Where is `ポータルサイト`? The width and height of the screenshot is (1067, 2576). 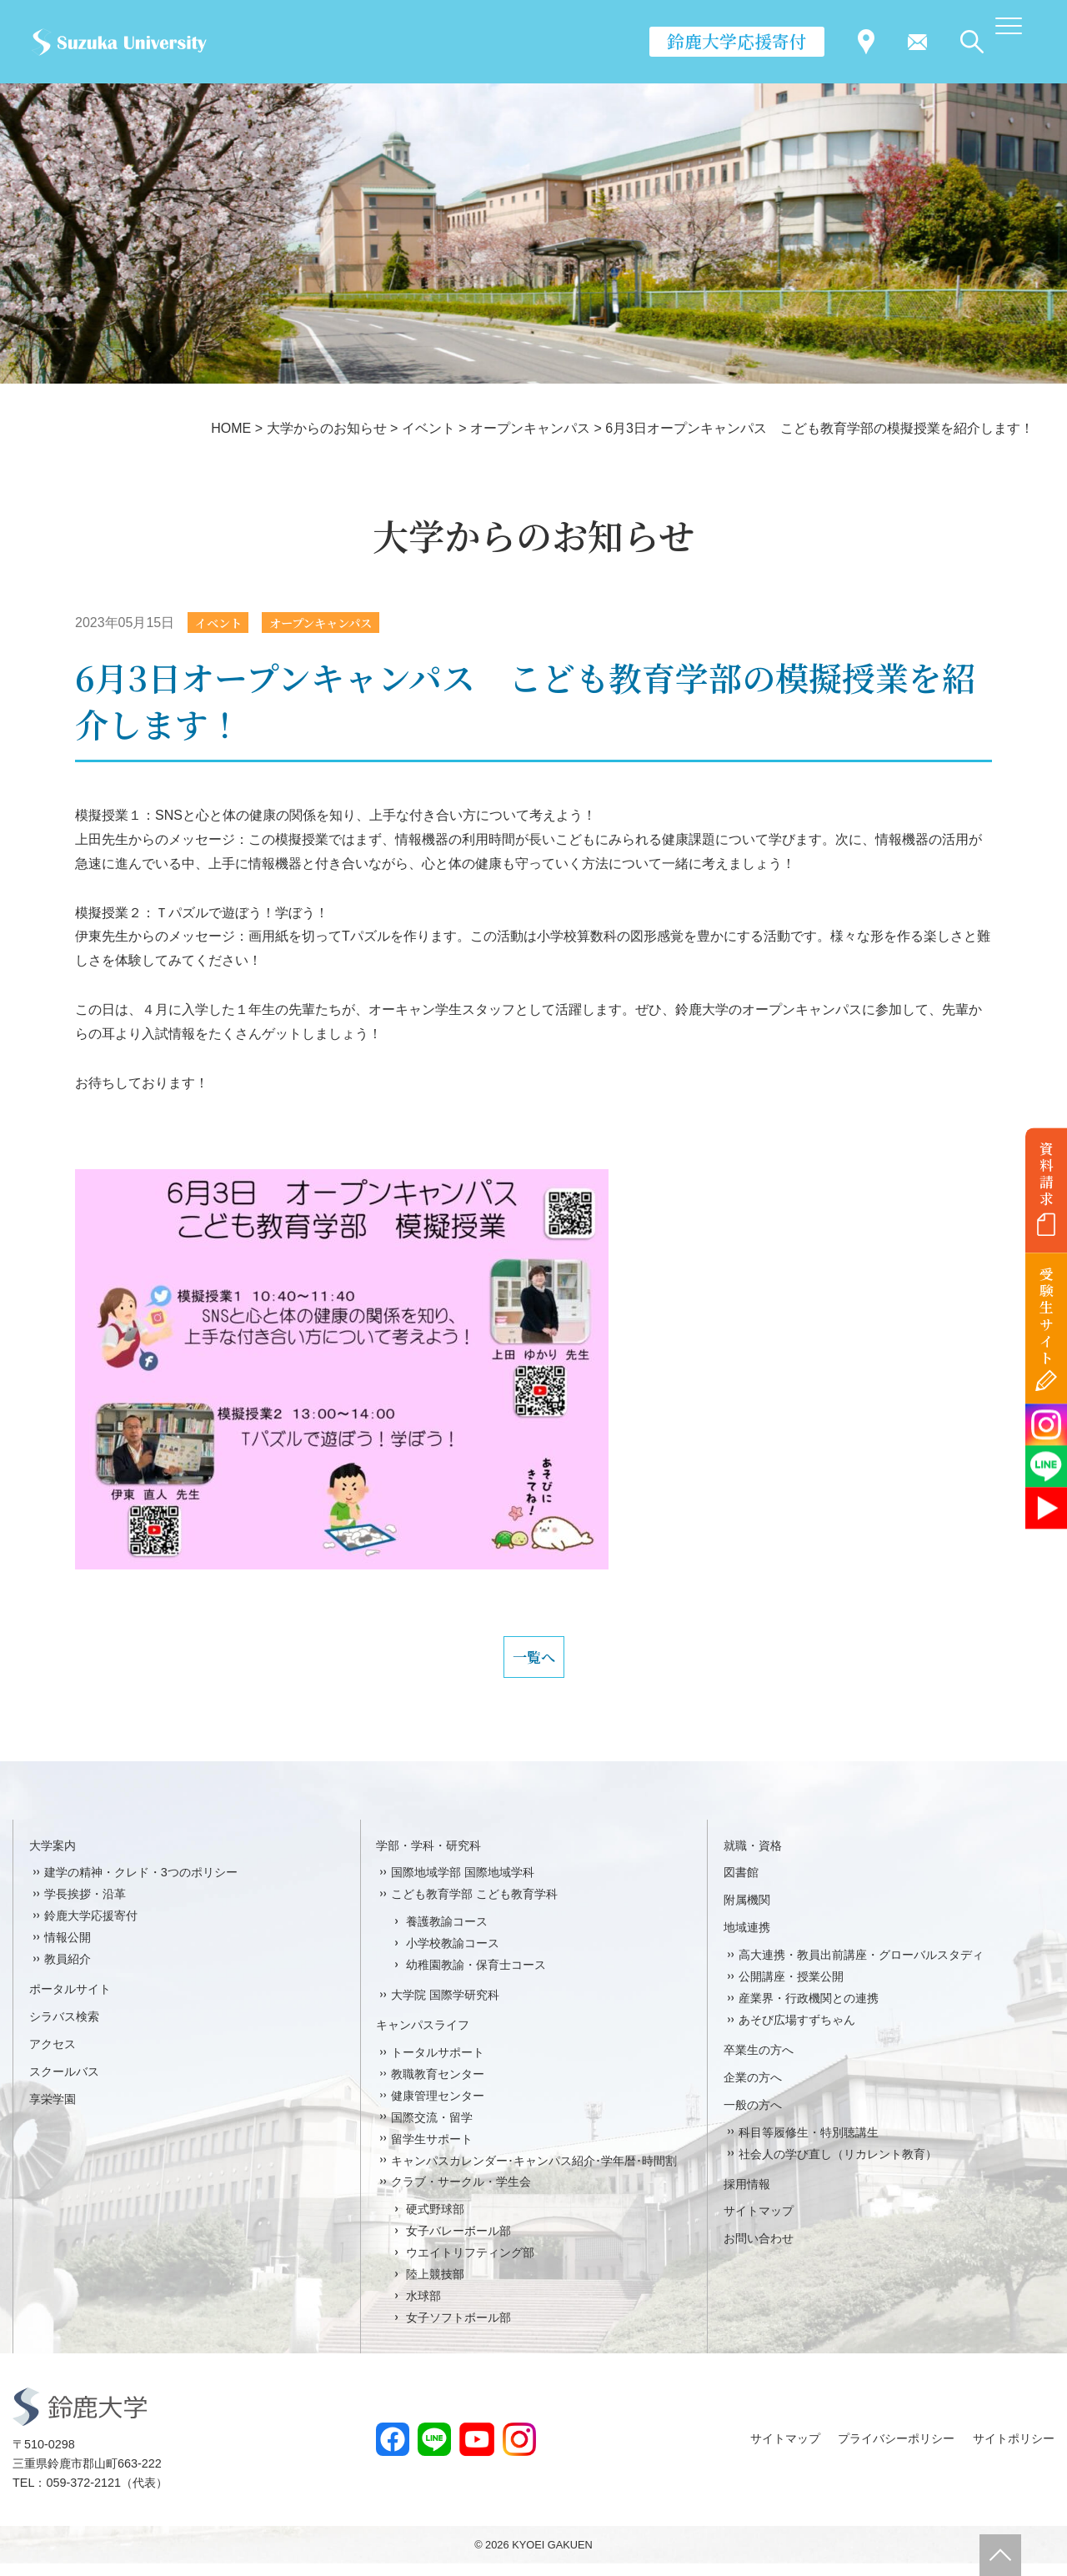
ポータルサイト is located at coordinates (70, 2001).